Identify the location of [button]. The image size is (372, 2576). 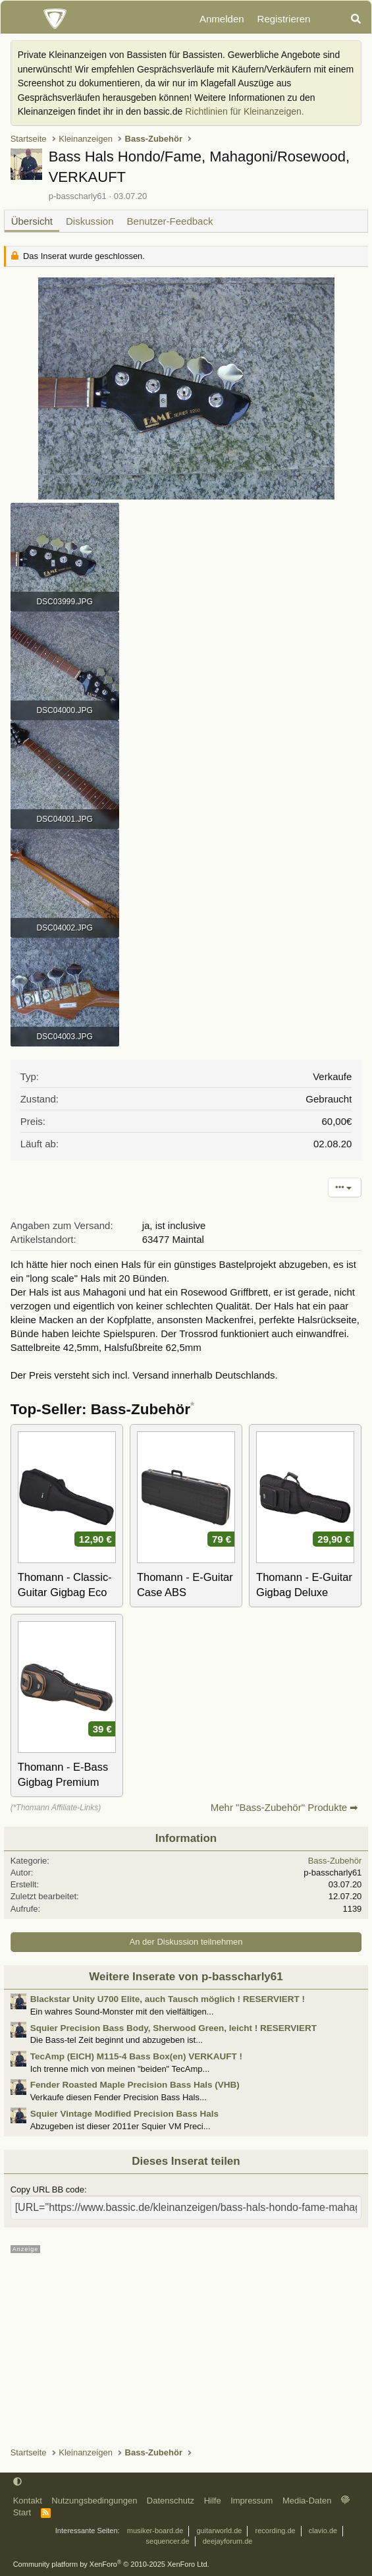
(17, 2482).